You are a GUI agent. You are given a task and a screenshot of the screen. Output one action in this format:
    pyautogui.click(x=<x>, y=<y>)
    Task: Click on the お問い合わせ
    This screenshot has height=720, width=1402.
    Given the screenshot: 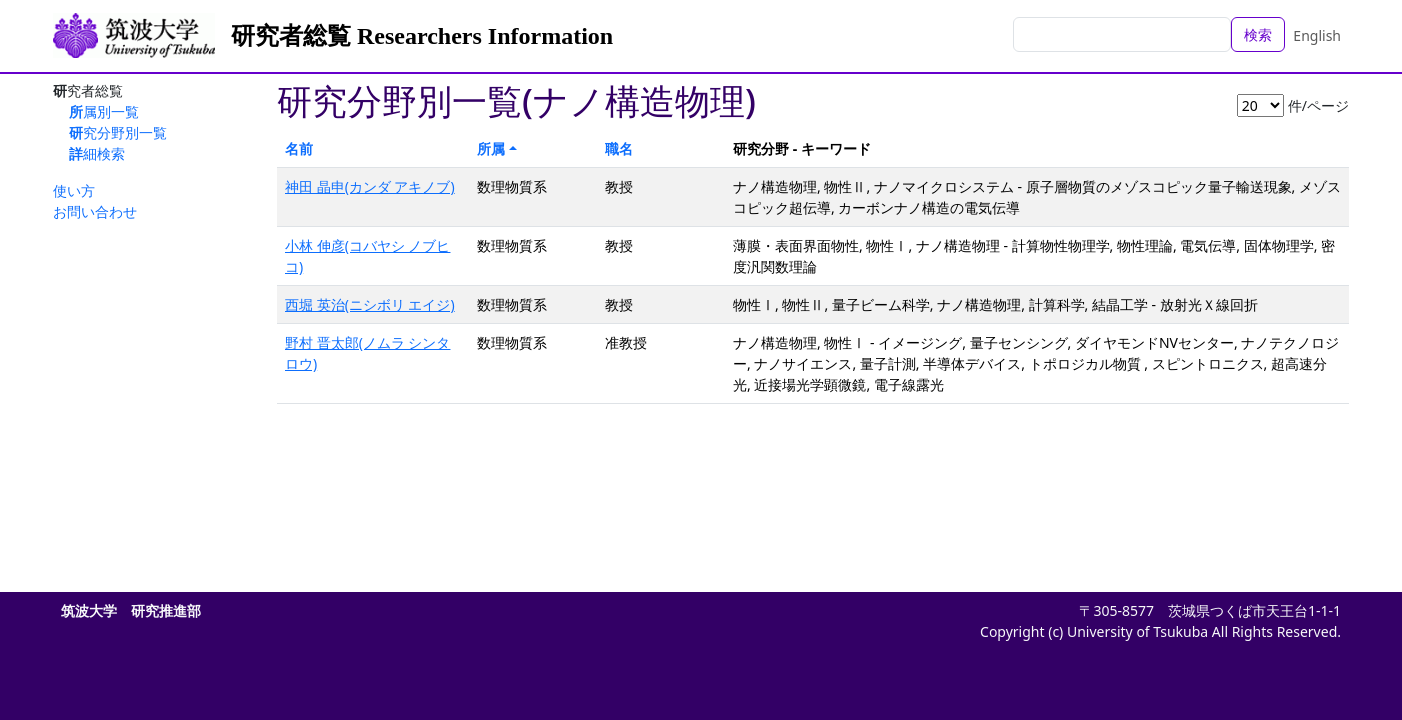 What is the action you would take?
    pyautogui.click(x=95, y=211)
    